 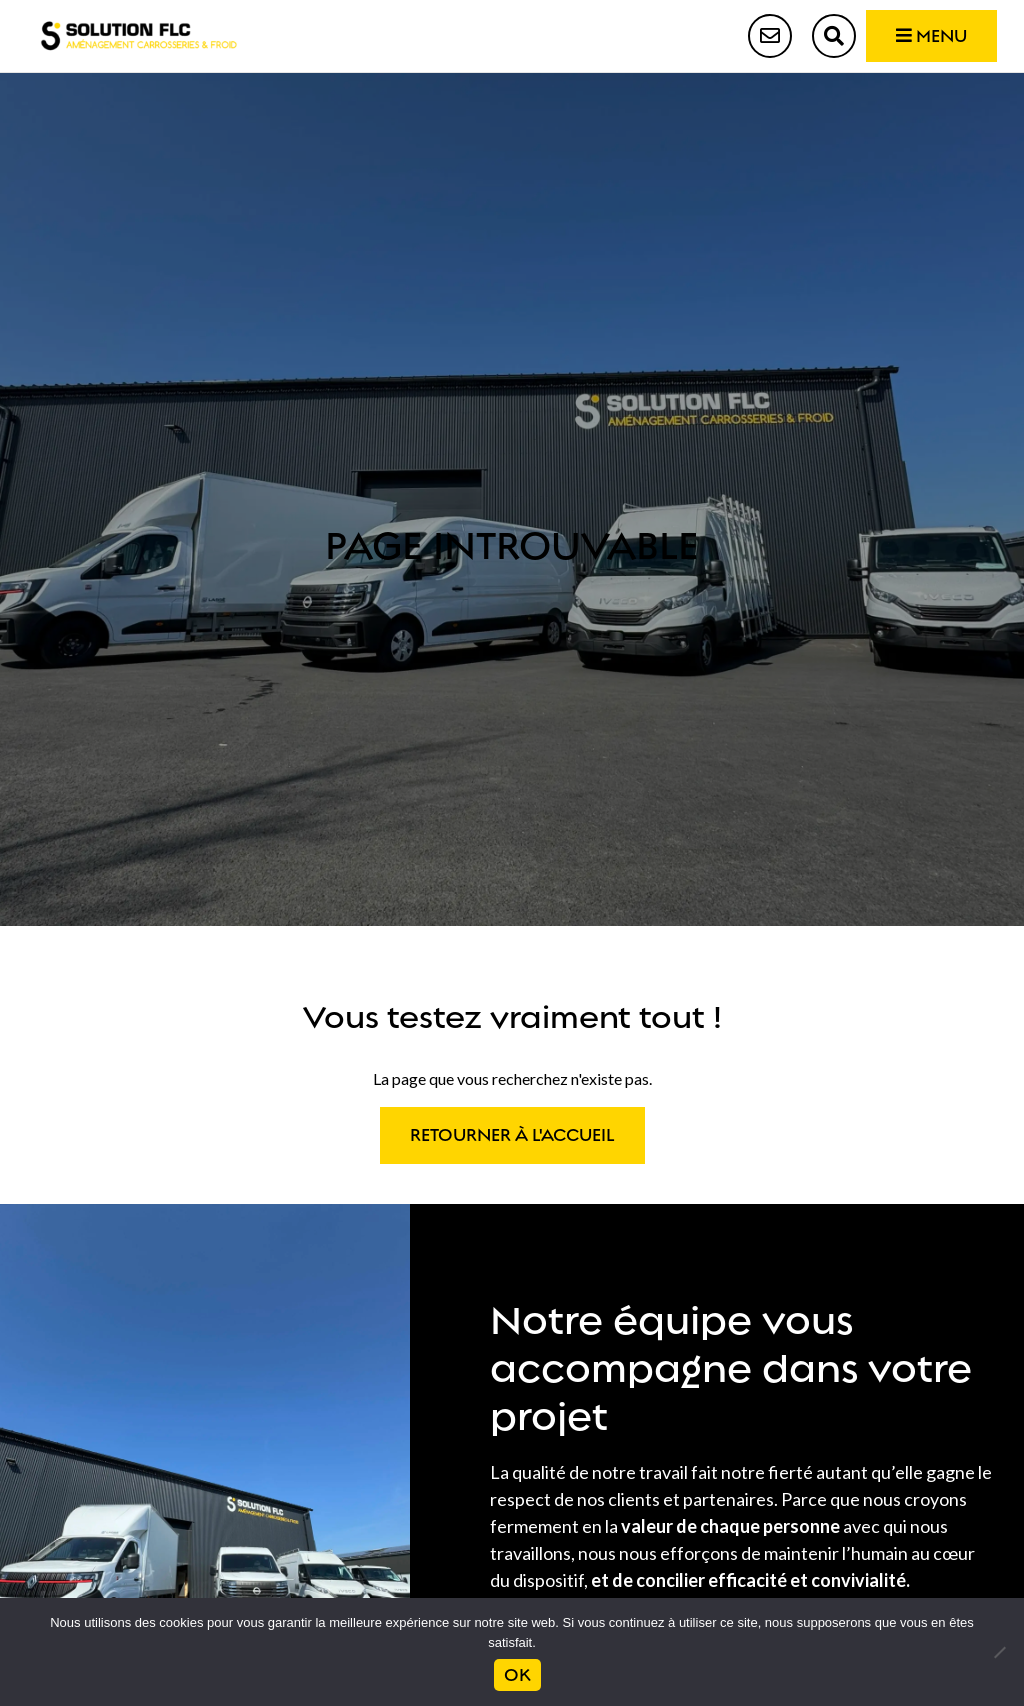 What do you see at coordinates (999, 1652) in the screenshot?
I see `[Non]` at bounding box center [999, 1652].